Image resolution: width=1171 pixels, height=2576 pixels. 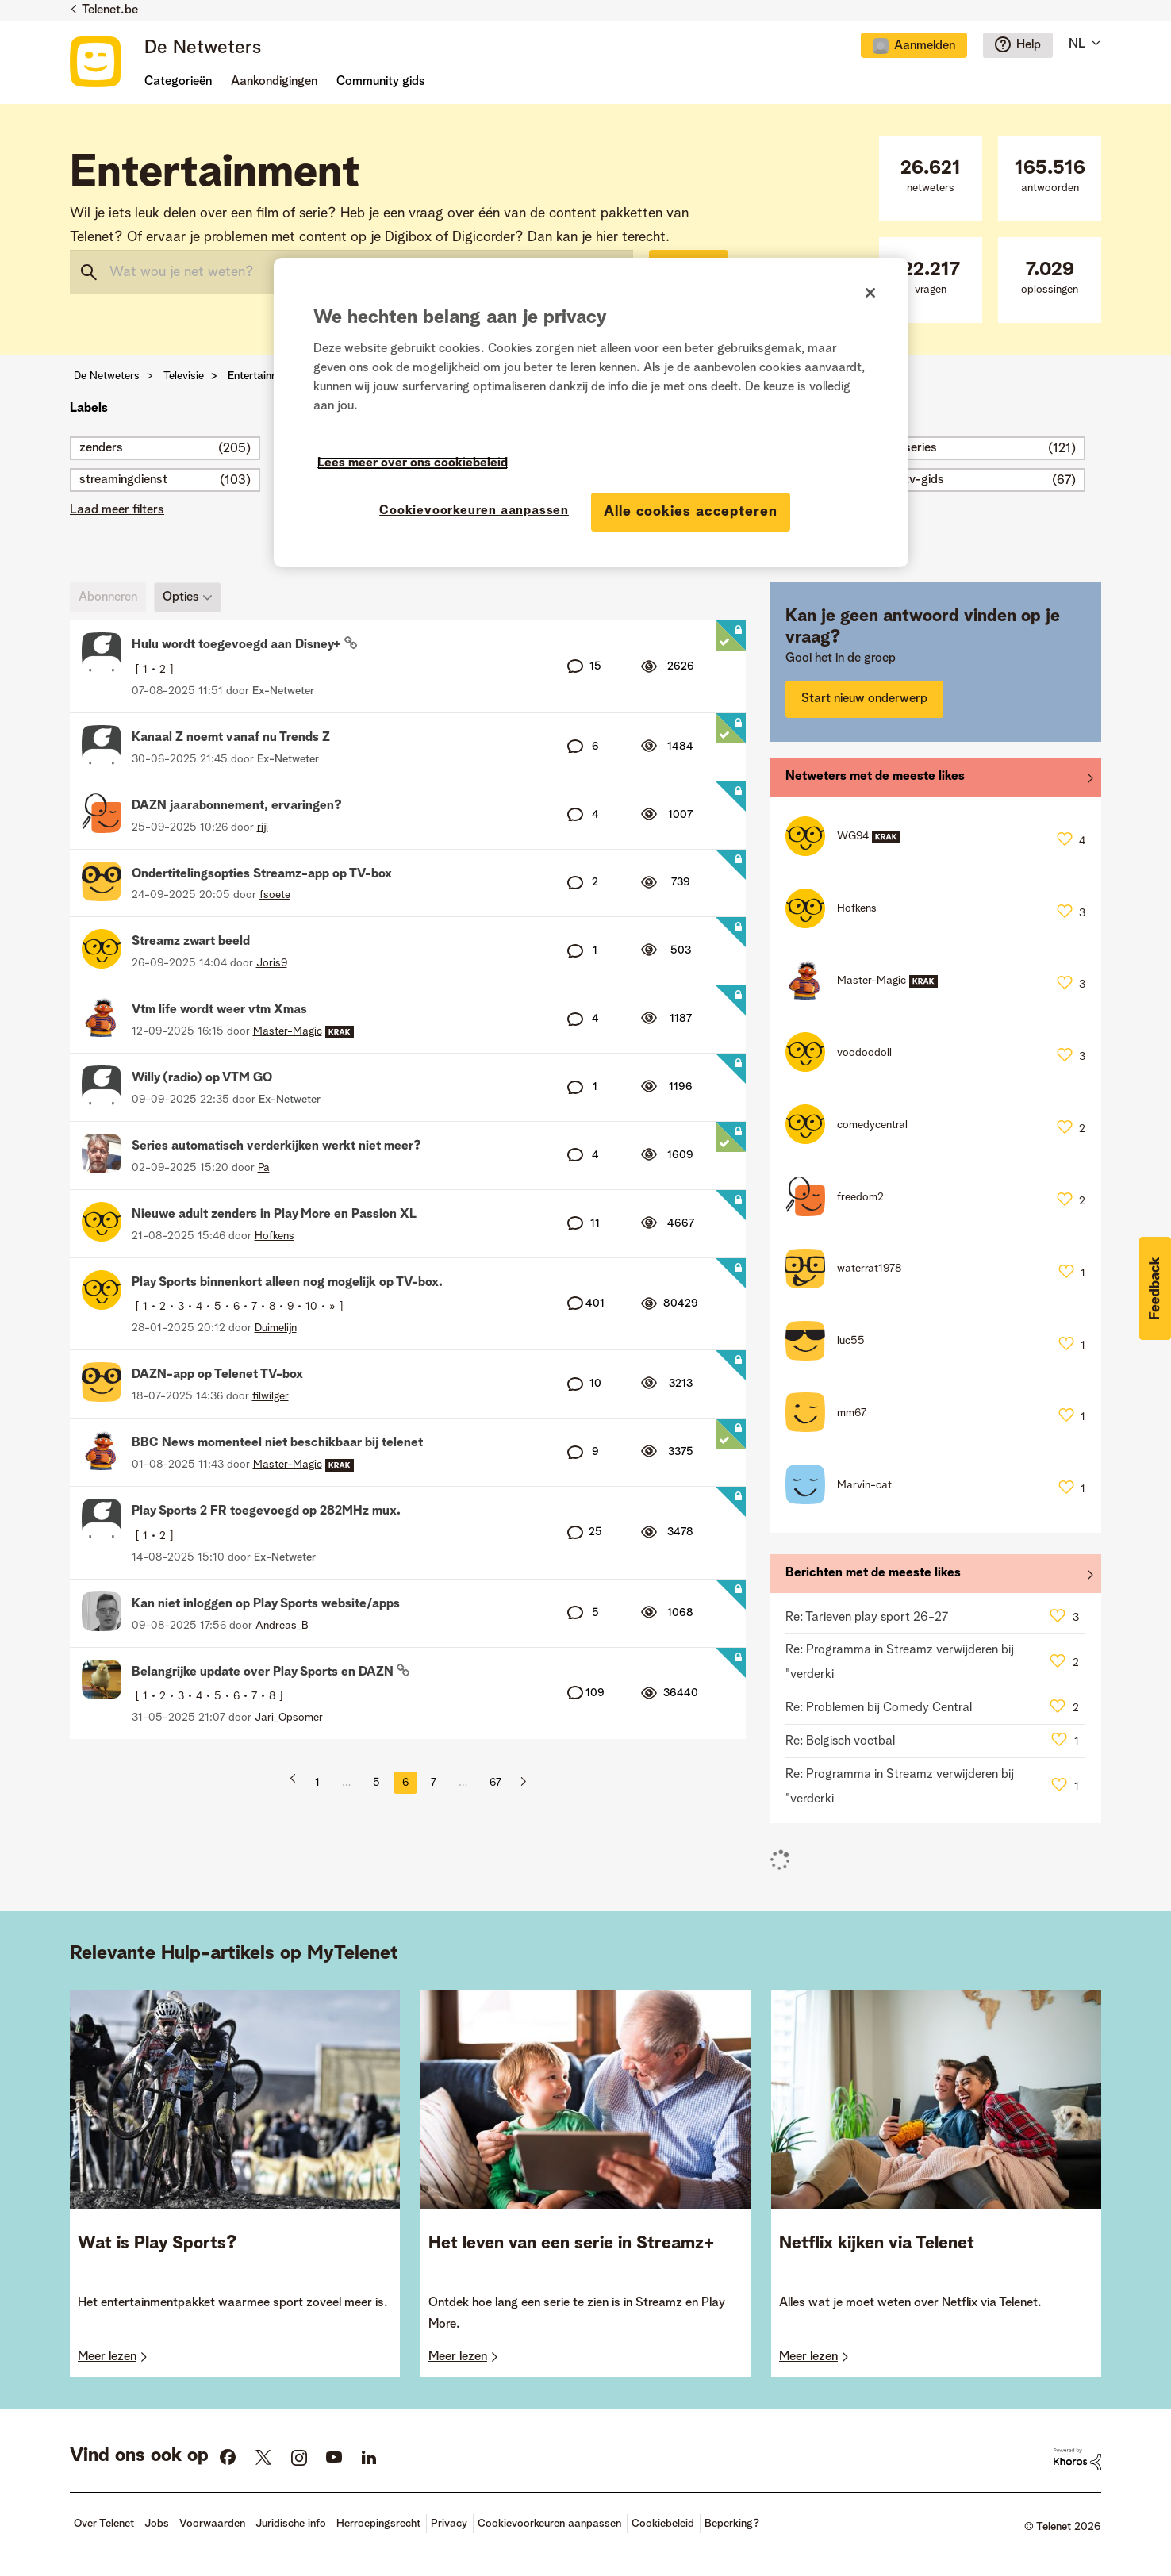 I want to click on Streamz zwart beeld, so click(x=191, y=941).